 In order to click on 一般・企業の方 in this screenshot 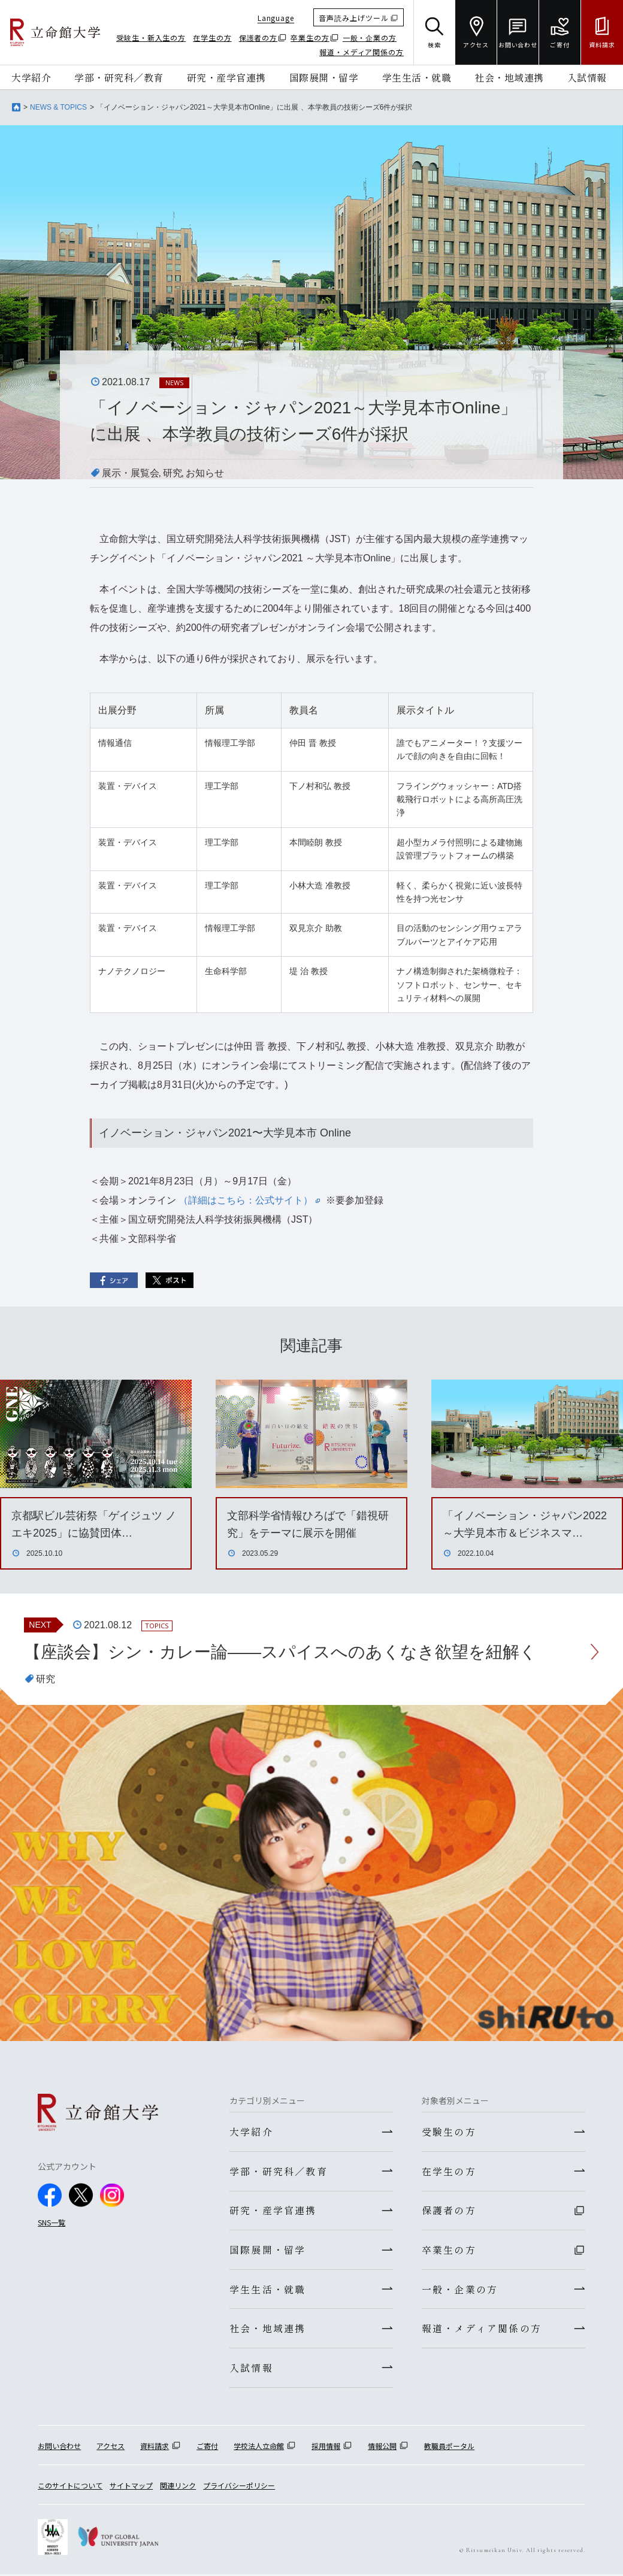, I will do `click(370, 37)`.